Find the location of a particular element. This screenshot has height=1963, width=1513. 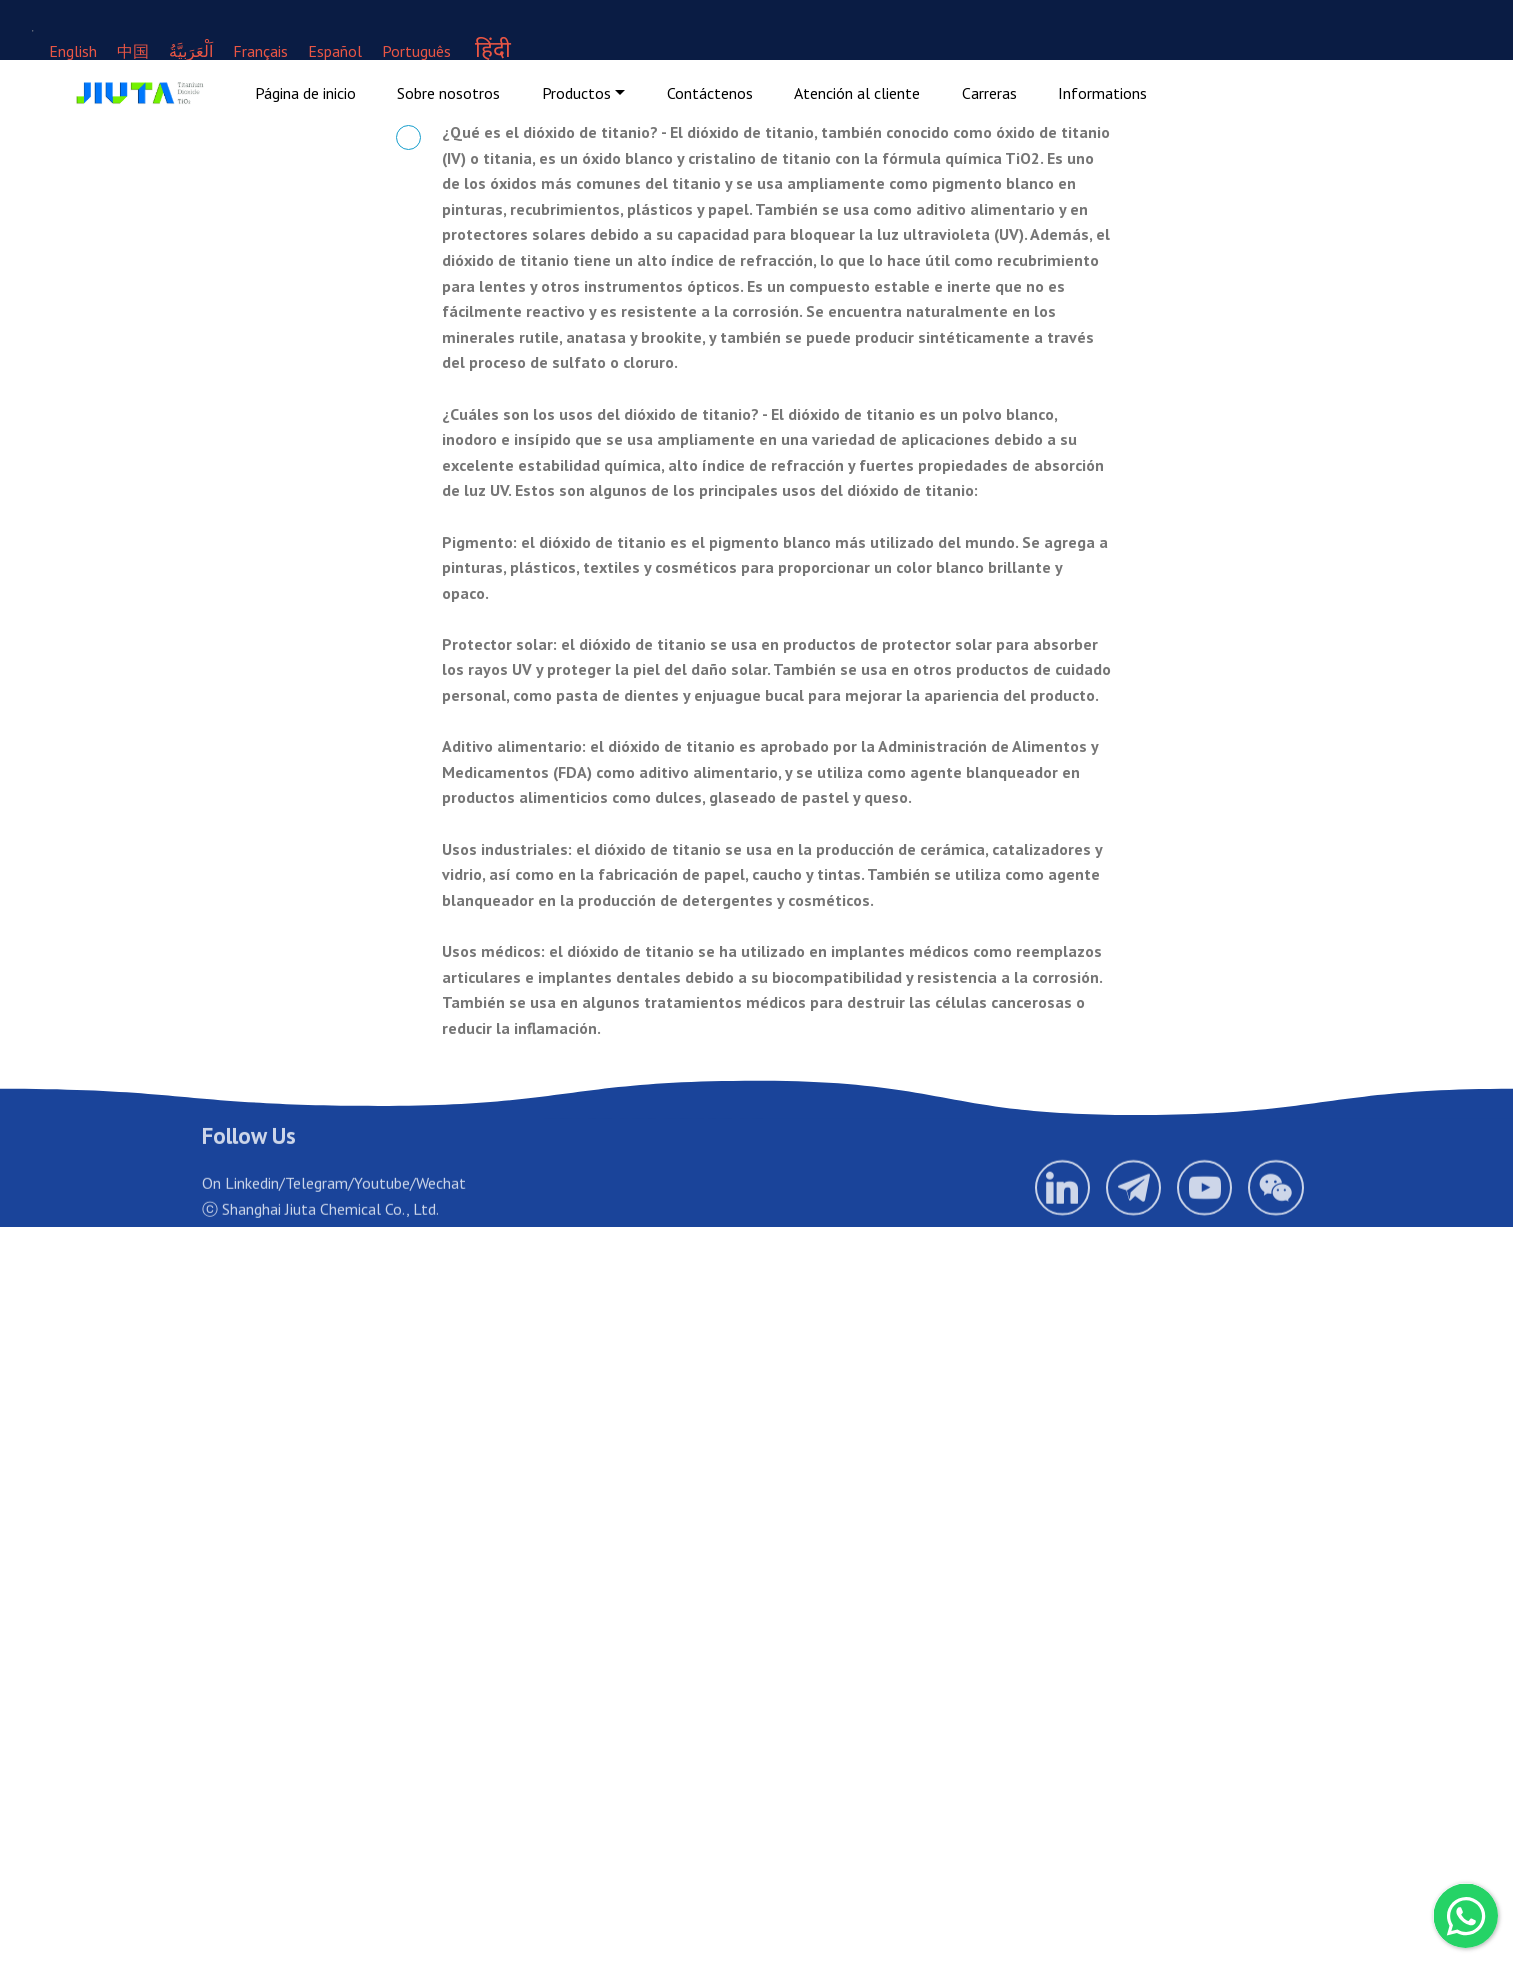

Página de inicio is located at coordinates (305, 93).